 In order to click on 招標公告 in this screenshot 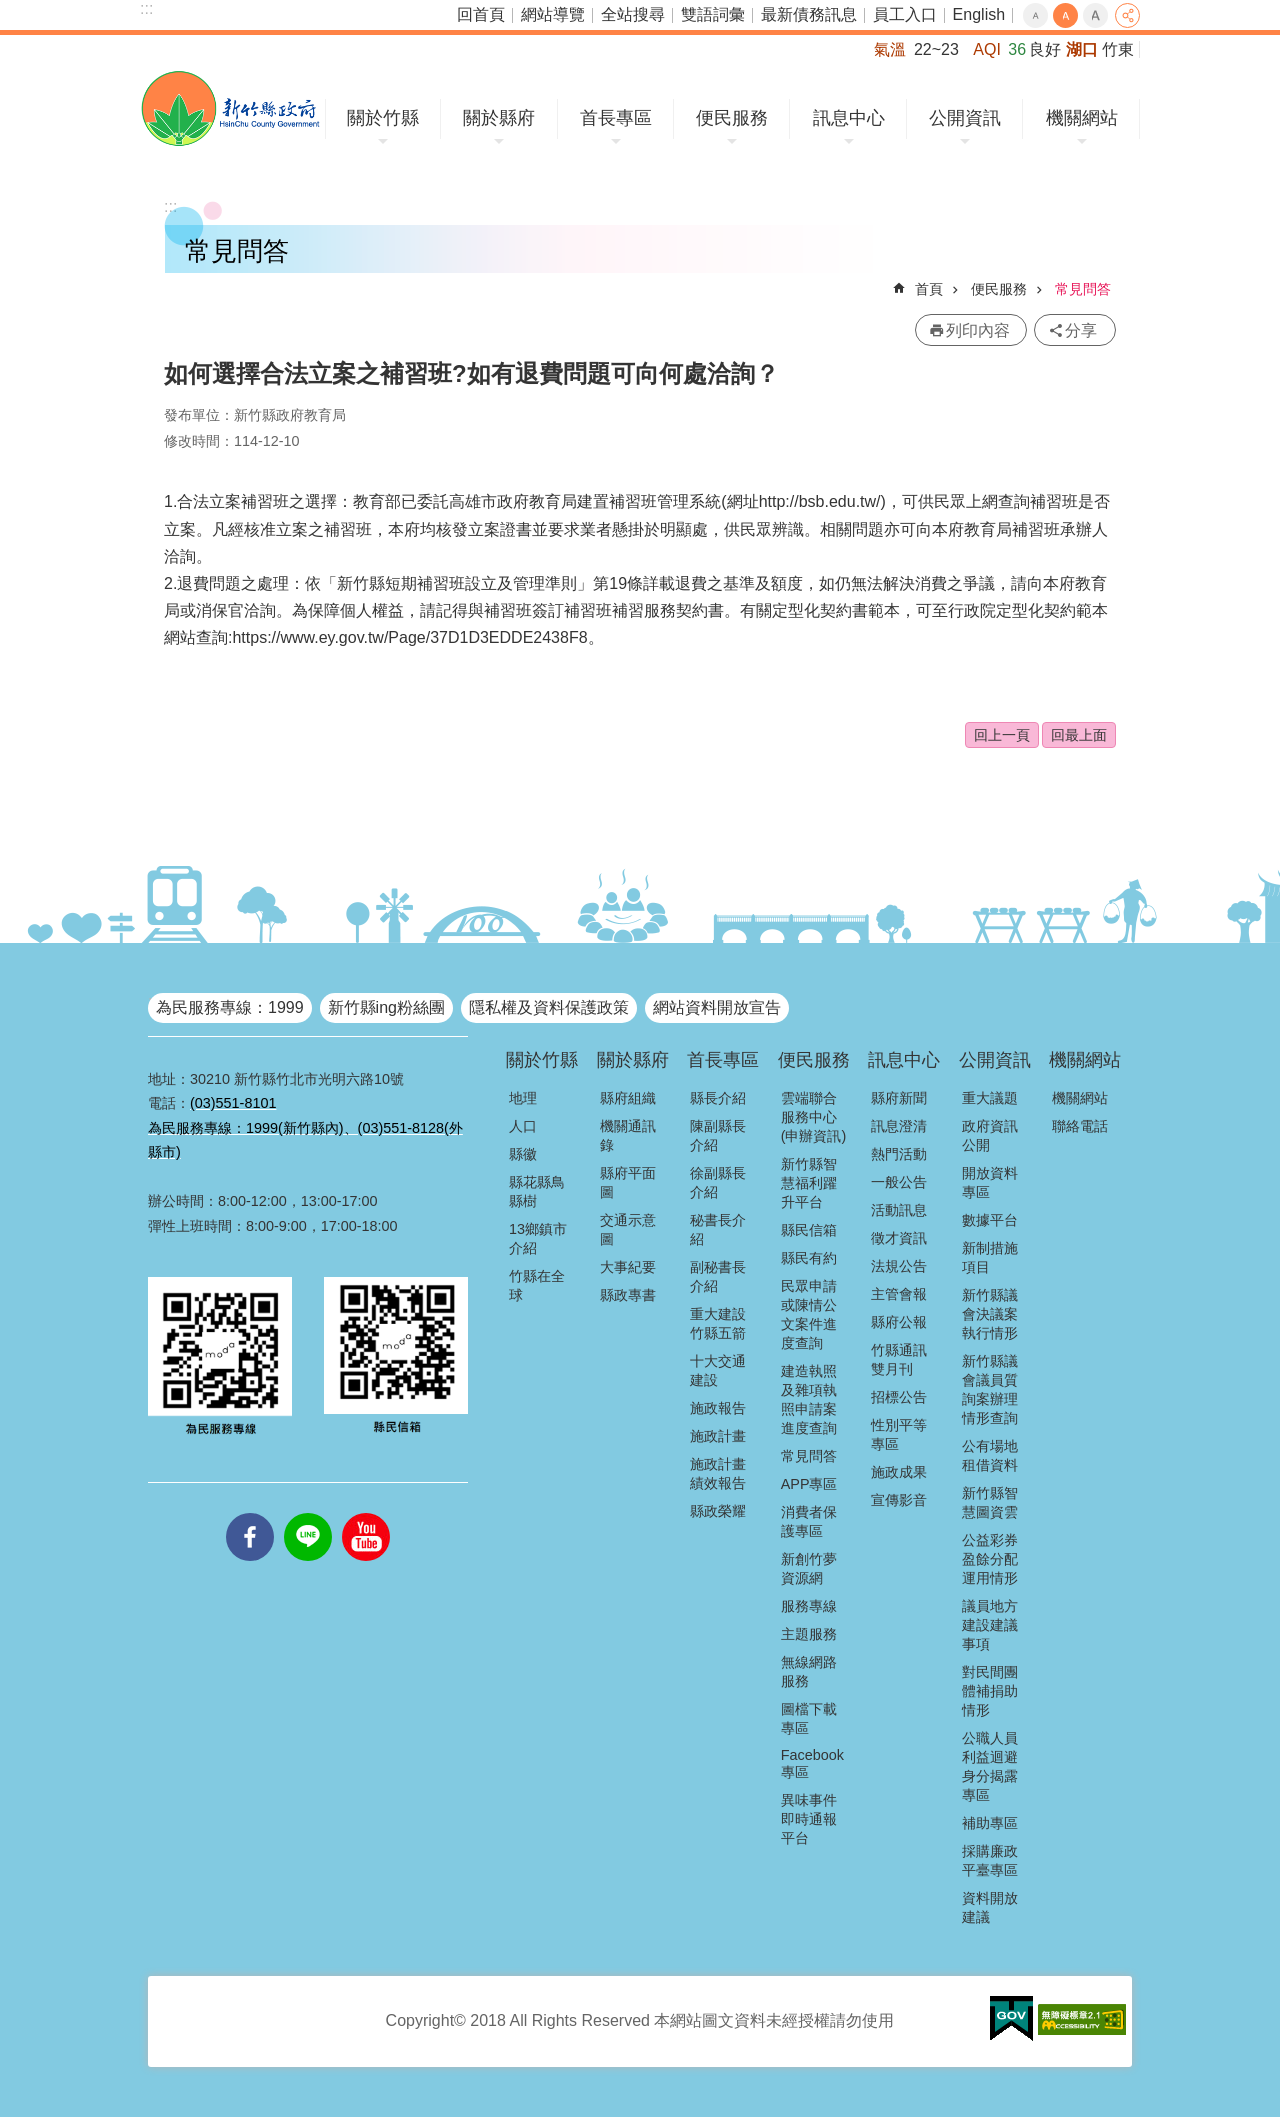, I will do `click(899, 1397)`.